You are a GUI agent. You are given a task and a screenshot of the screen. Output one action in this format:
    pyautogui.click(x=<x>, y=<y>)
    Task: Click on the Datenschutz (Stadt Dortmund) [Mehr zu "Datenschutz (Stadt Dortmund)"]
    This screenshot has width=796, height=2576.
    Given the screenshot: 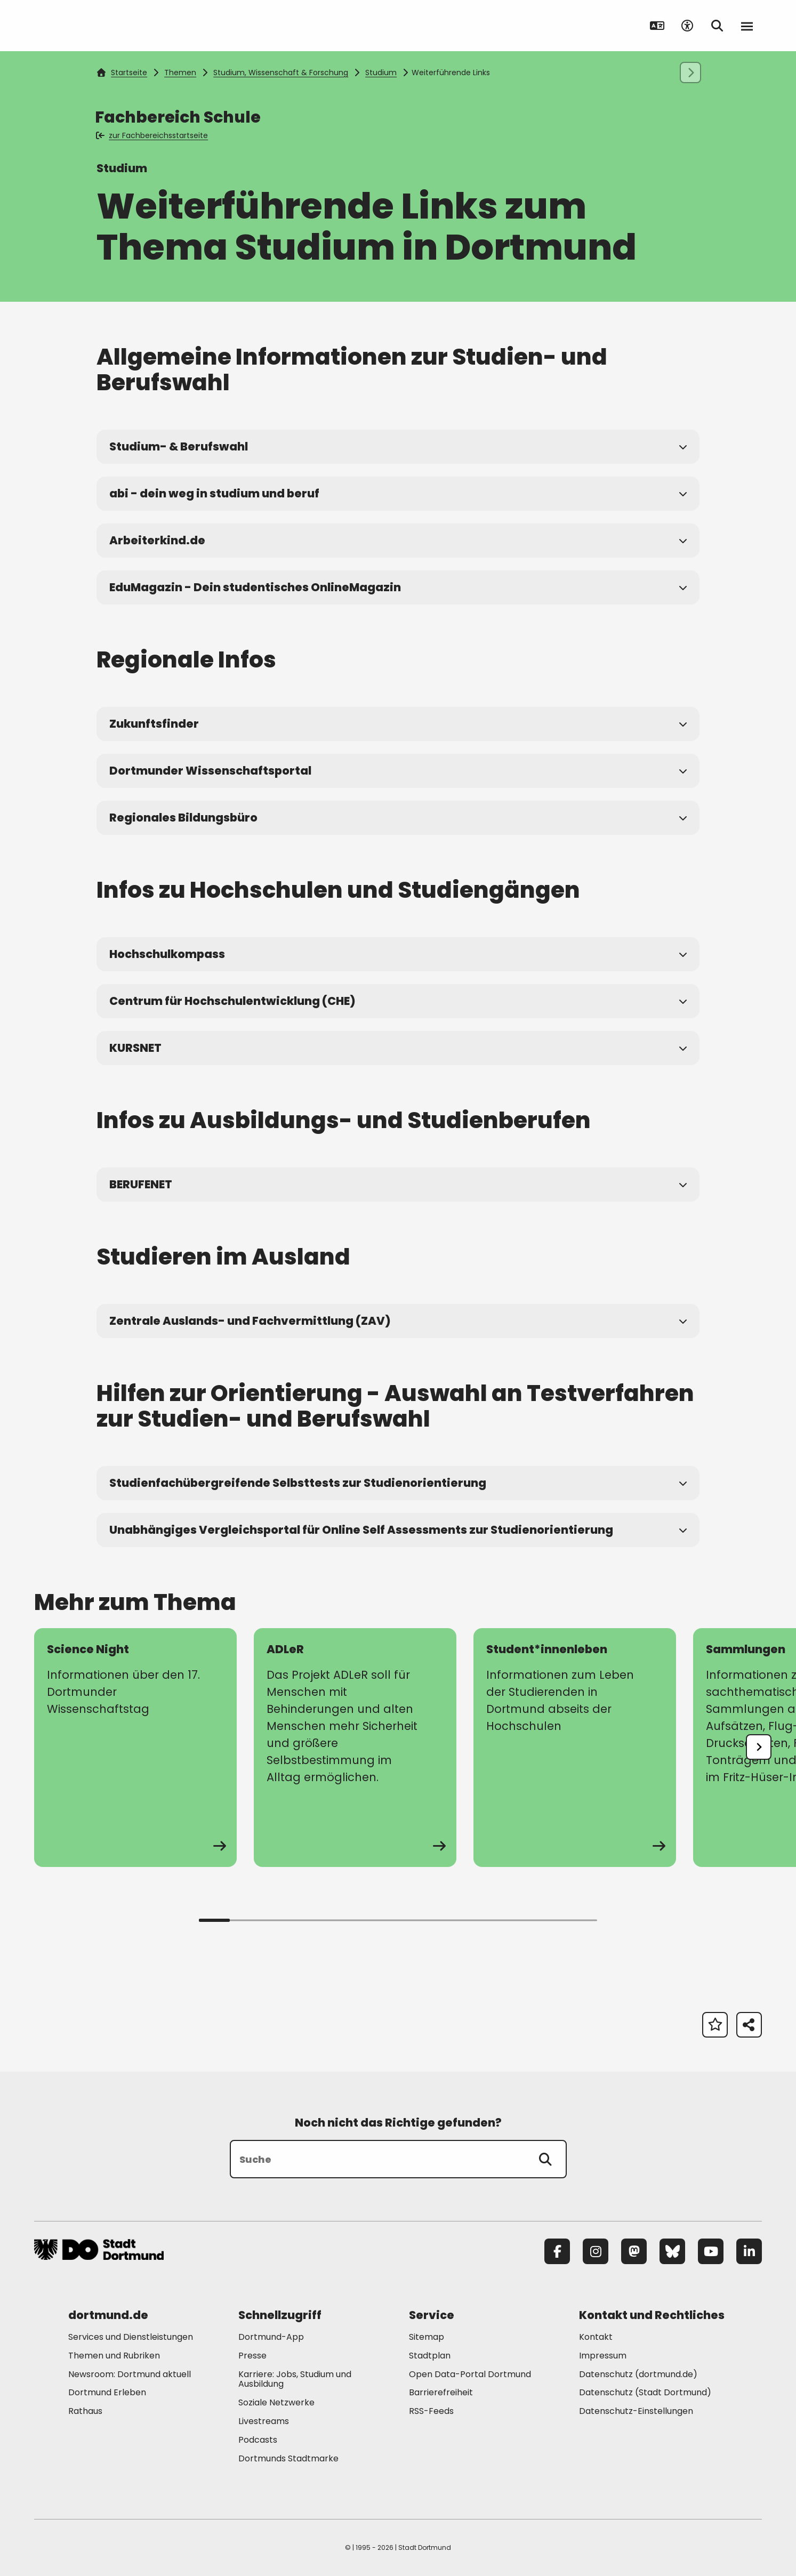 What is the action you would take?
    pyautogui.click(x=645, y=2392)
    